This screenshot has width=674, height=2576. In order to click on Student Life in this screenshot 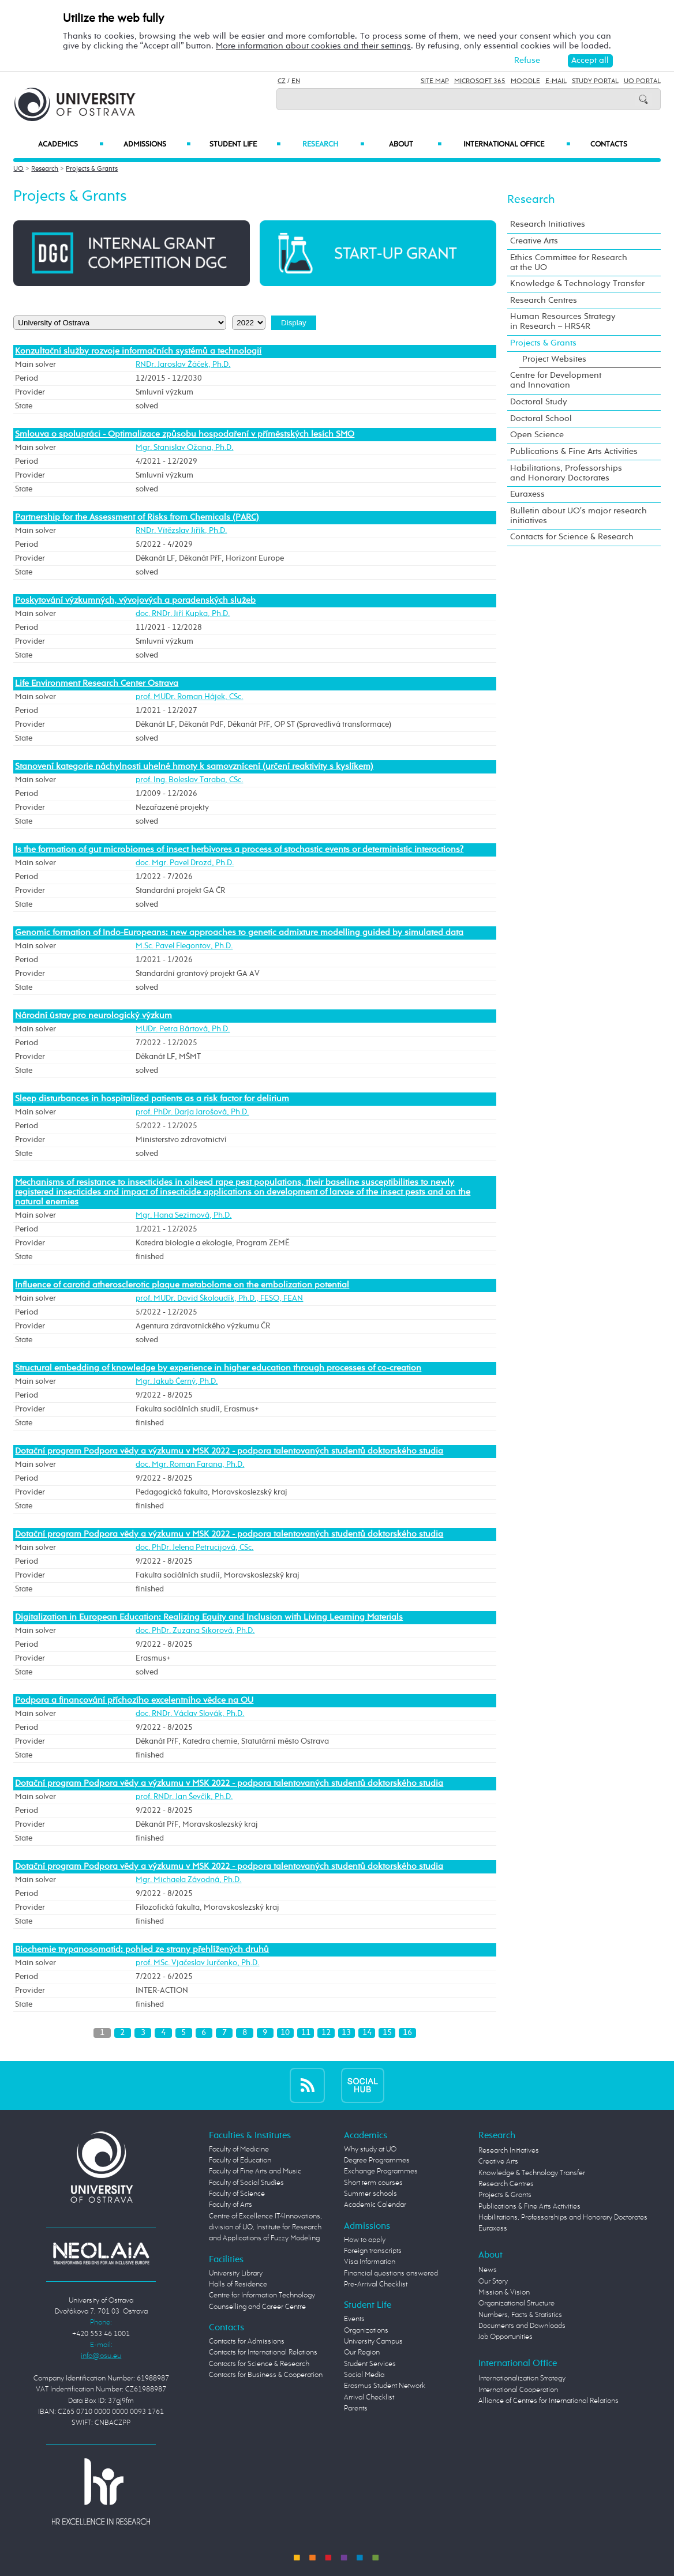, I will do `click(244, 144)`.